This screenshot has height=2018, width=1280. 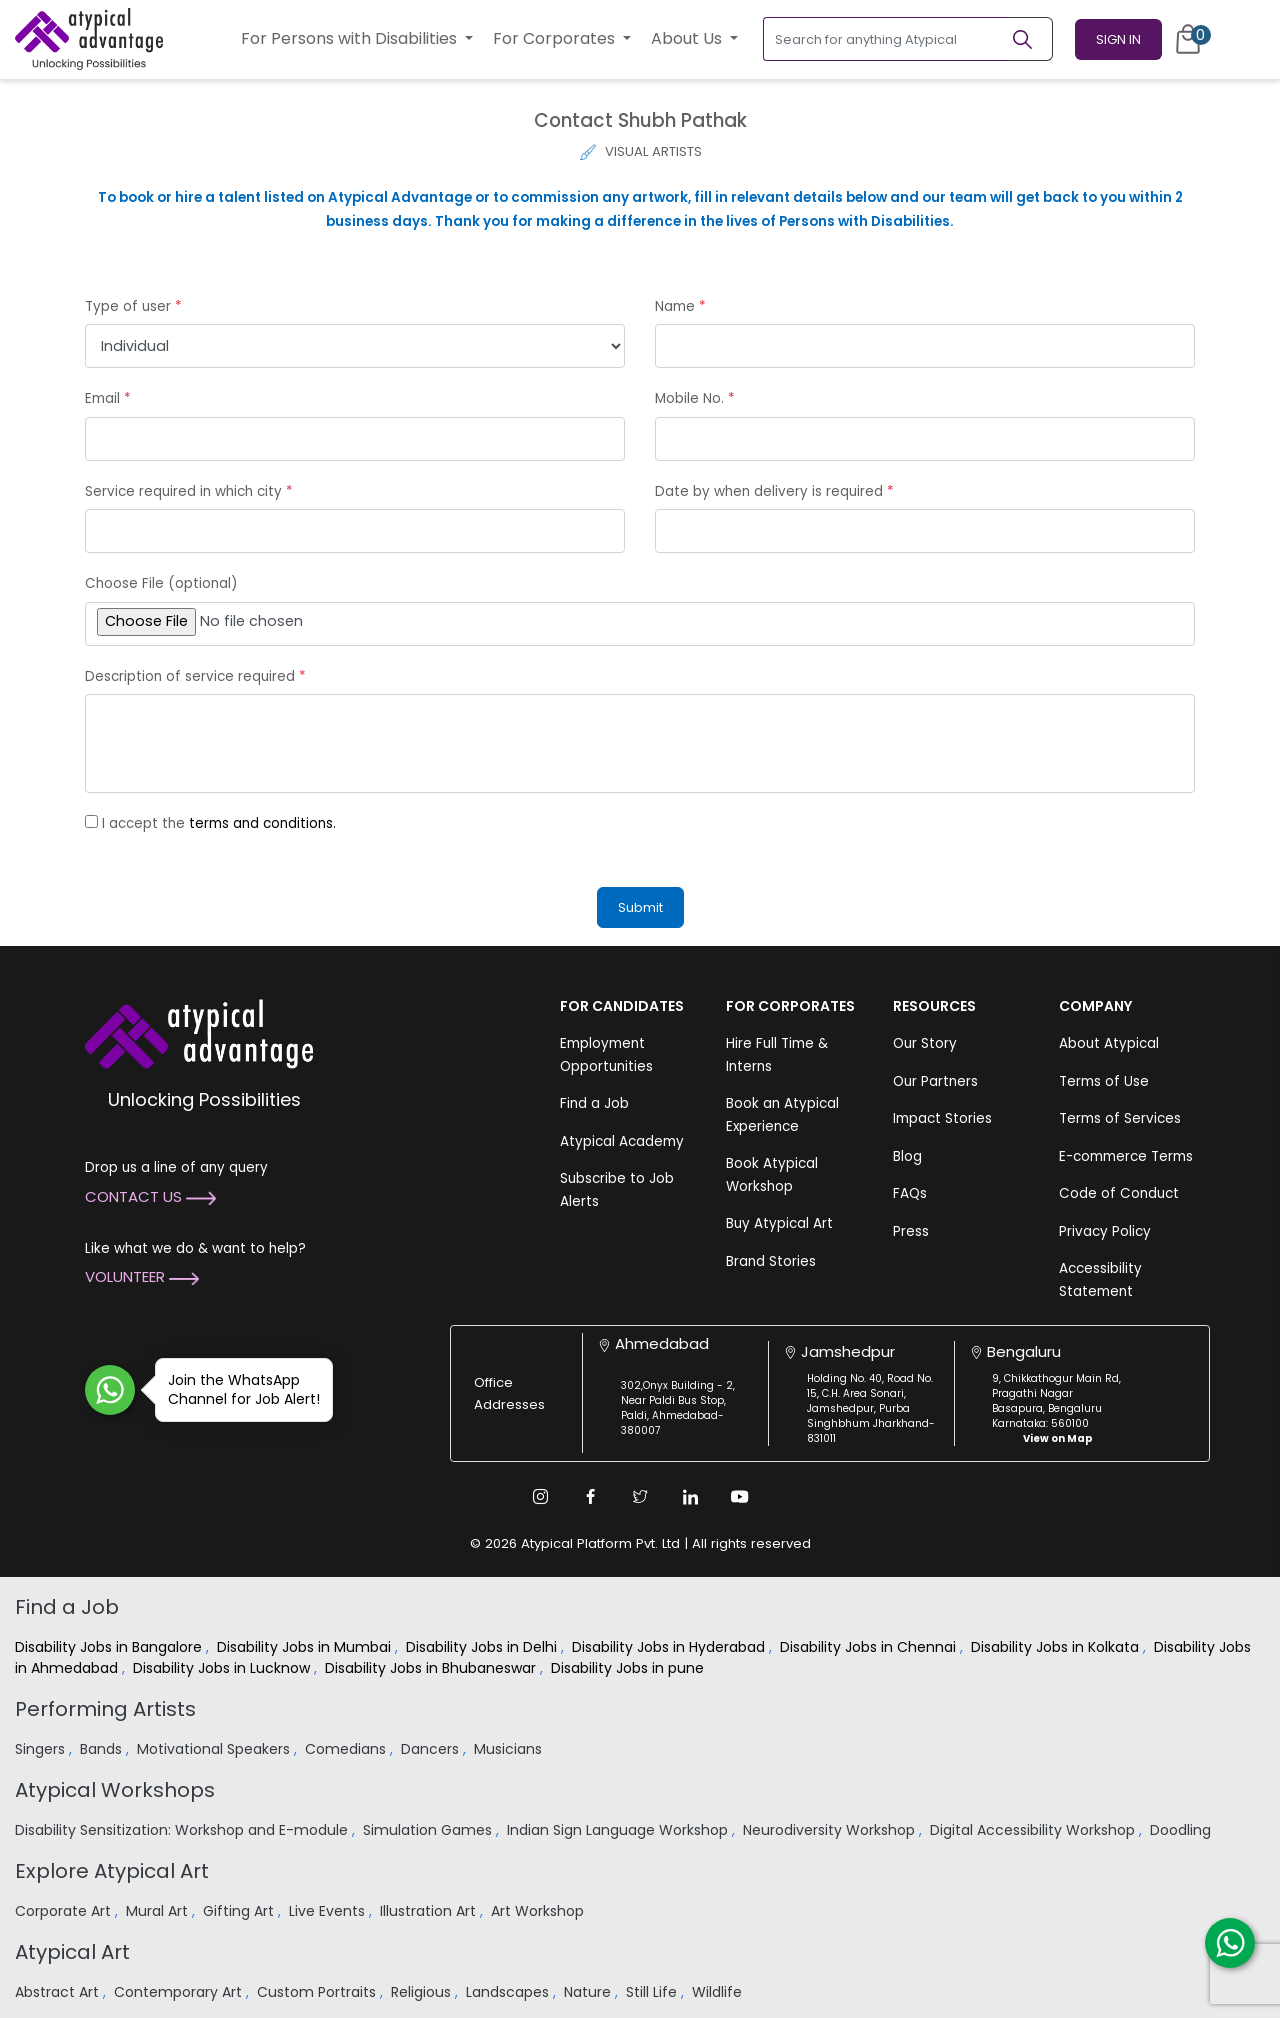 What do you see at coordinates (1126, 1156) in the screenshot?
I see `E-commerce Terms` at bounding box center [1126, 1156].